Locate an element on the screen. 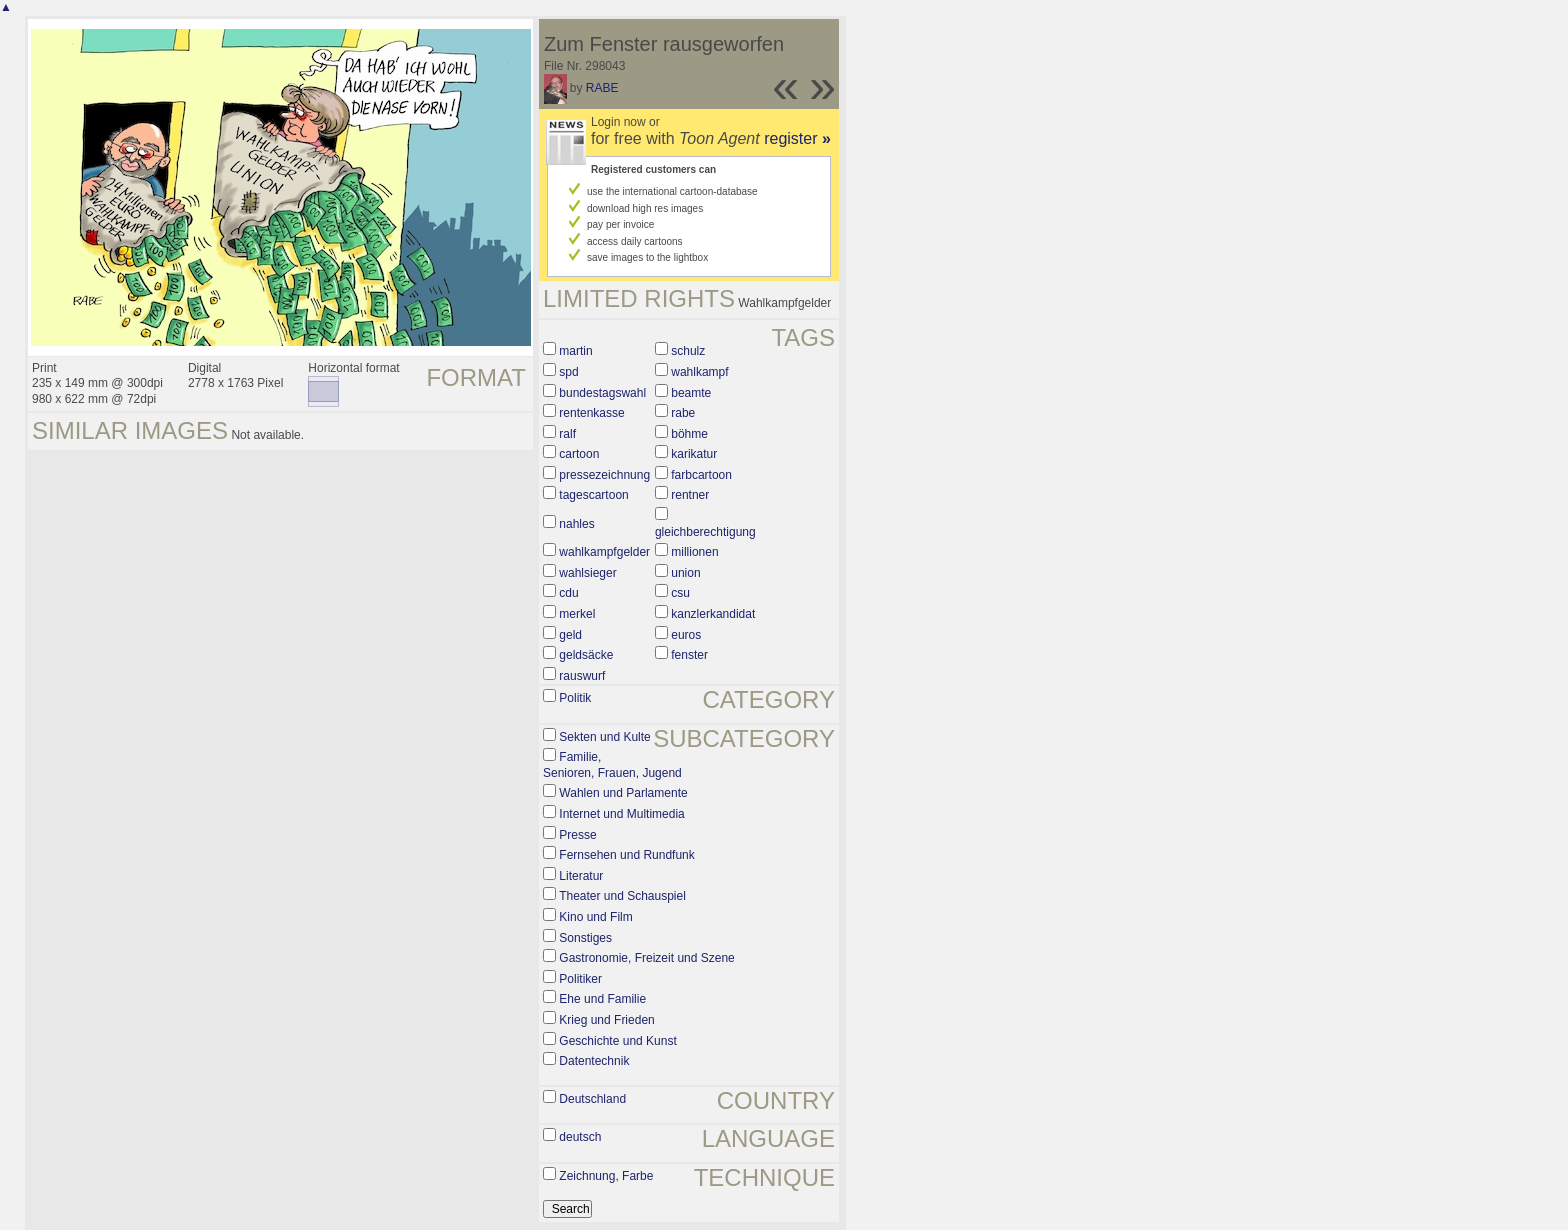  geldsäcke is located at coordinates (586, 655).